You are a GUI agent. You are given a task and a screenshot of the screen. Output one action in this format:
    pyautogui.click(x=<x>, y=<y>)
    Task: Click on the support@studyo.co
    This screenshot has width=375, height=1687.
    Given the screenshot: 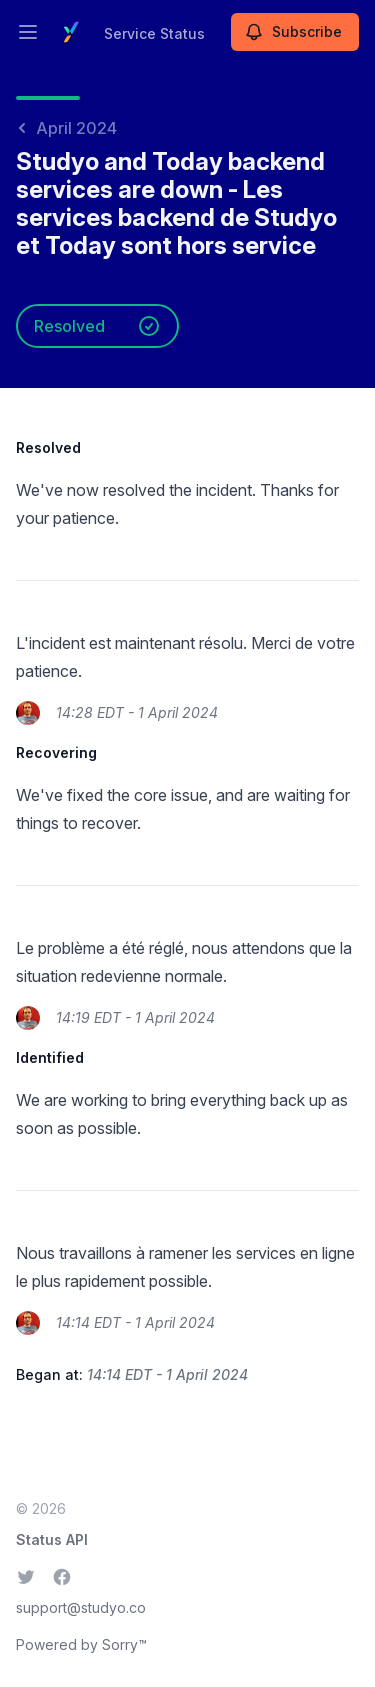 What is the action you would take?
    pyautogui.click(x=81, y=1607)
    